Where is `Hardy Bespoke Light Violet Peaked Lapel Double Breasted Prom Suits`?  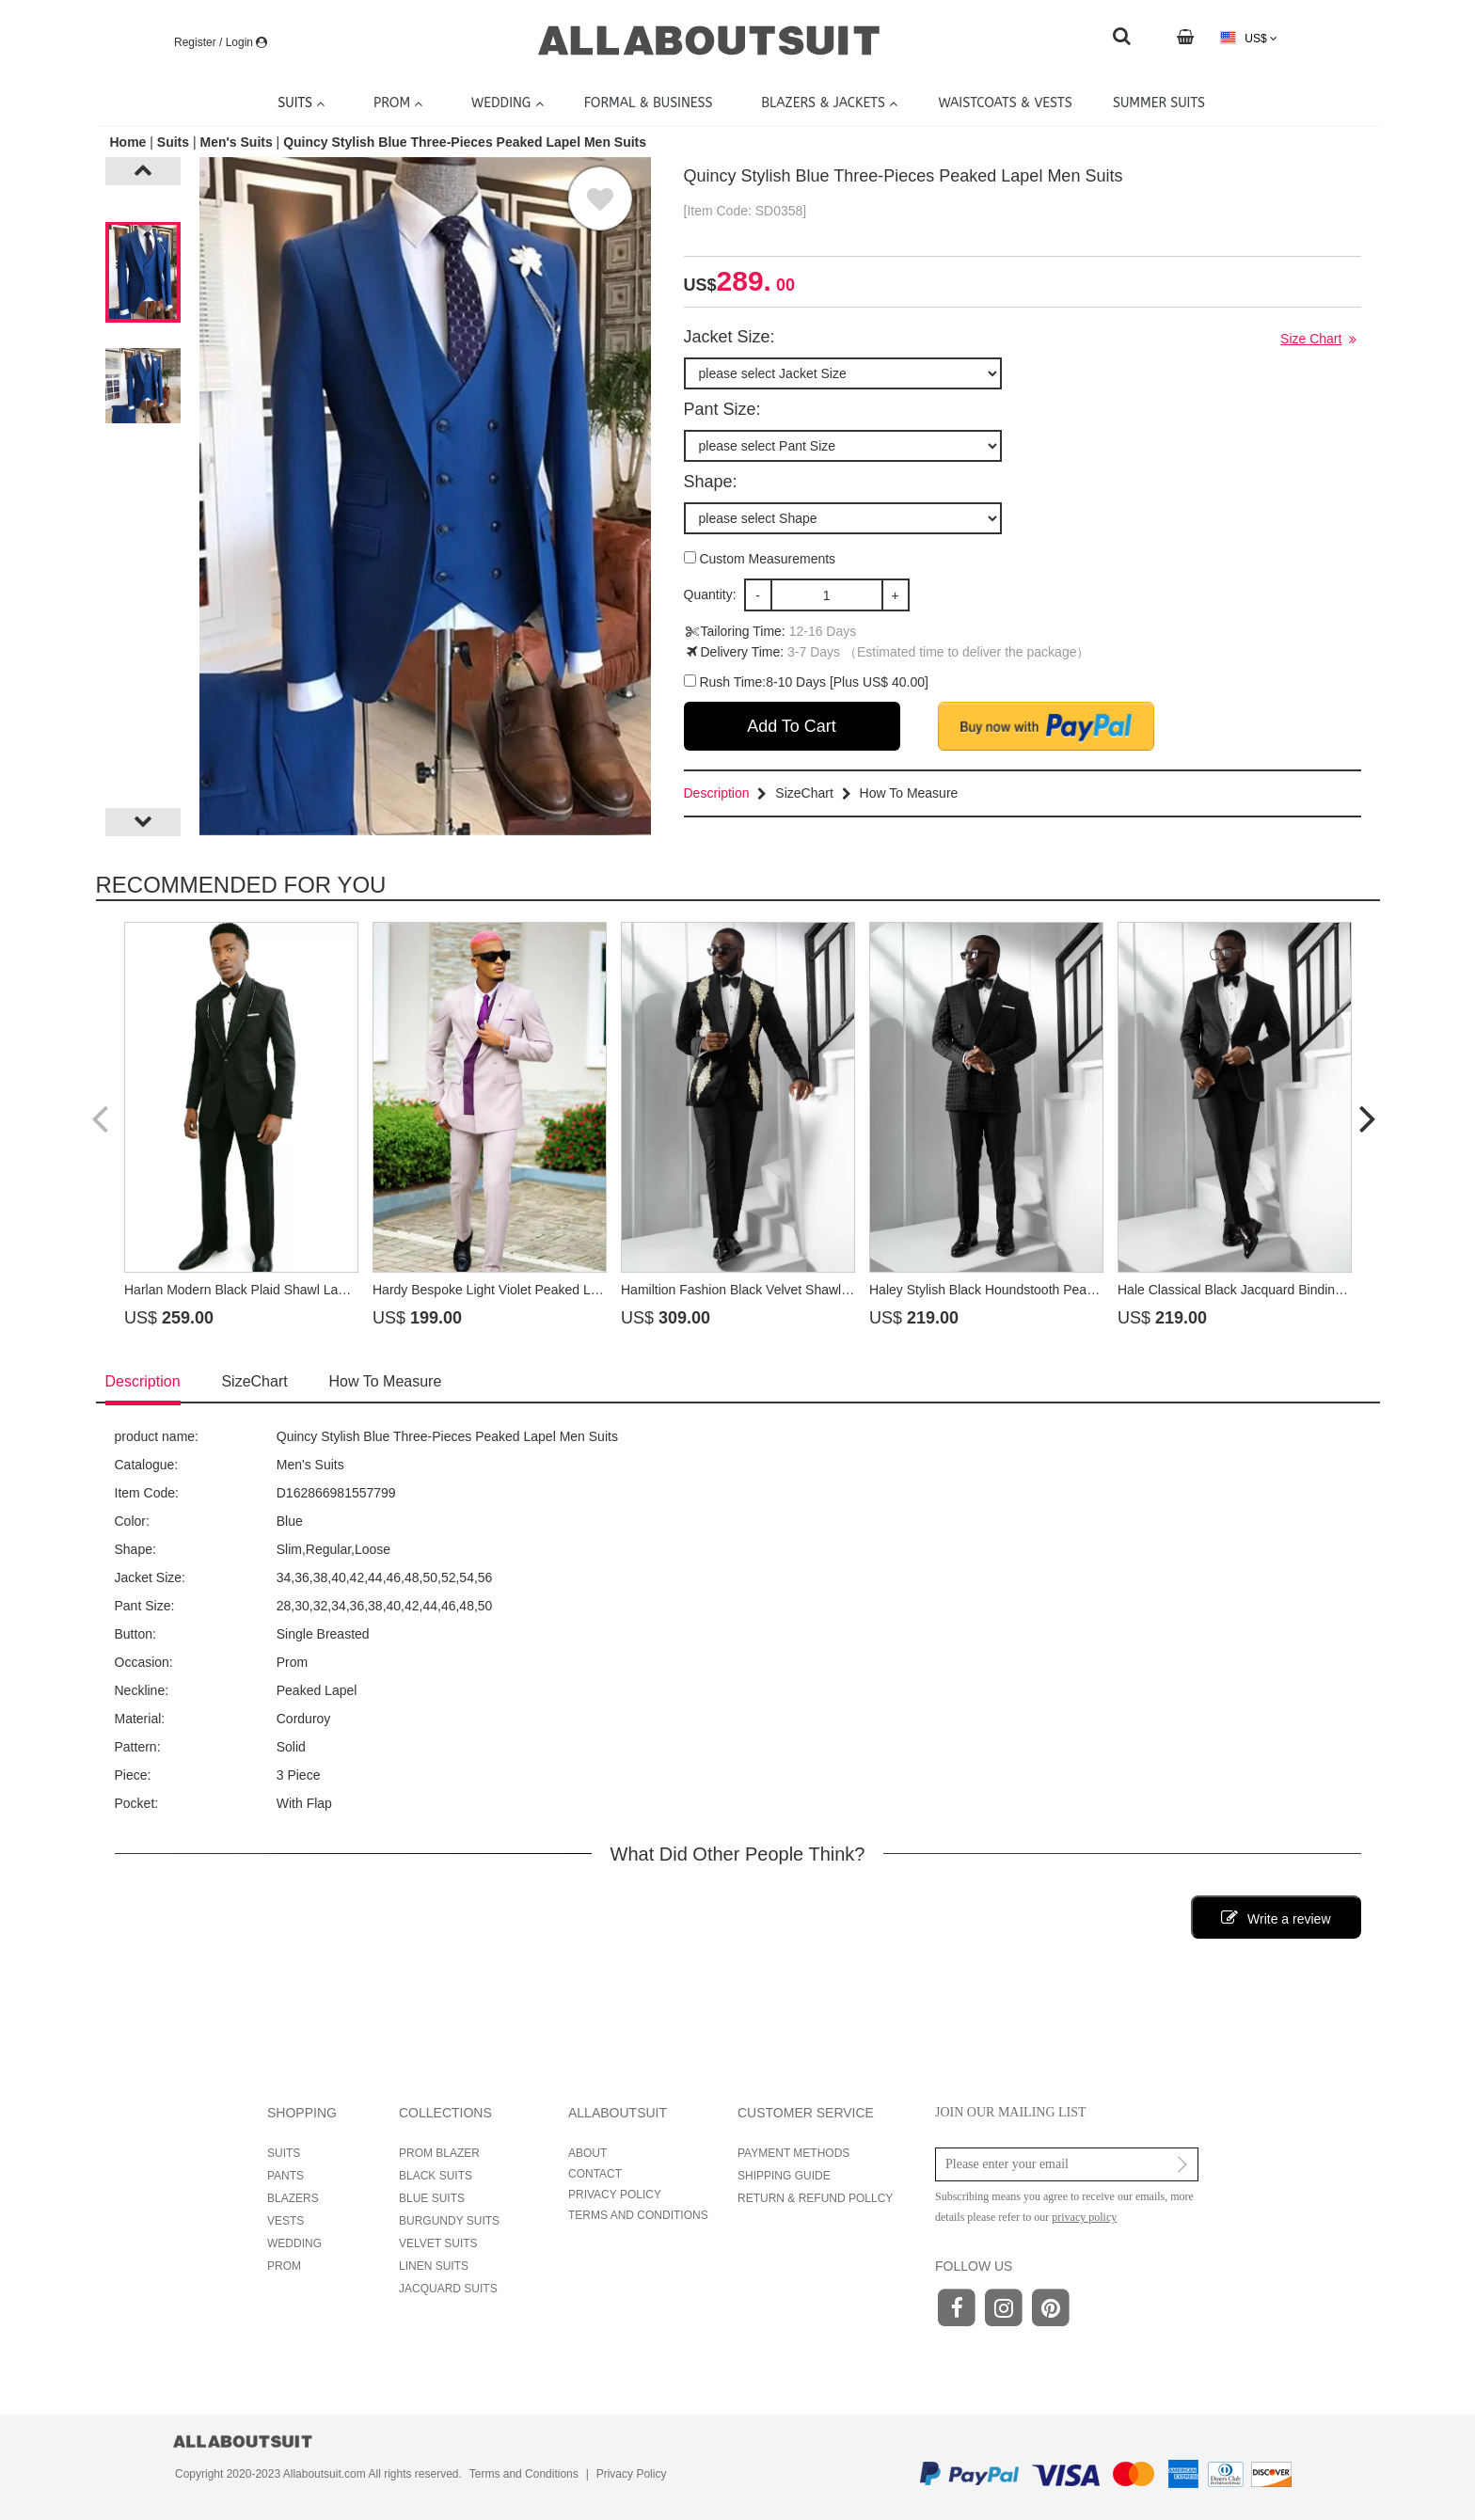 Hardy Bespoke Light Violet Peaked Lapel Double Breasted Prom Suits is located at coordinates (579, 1289).